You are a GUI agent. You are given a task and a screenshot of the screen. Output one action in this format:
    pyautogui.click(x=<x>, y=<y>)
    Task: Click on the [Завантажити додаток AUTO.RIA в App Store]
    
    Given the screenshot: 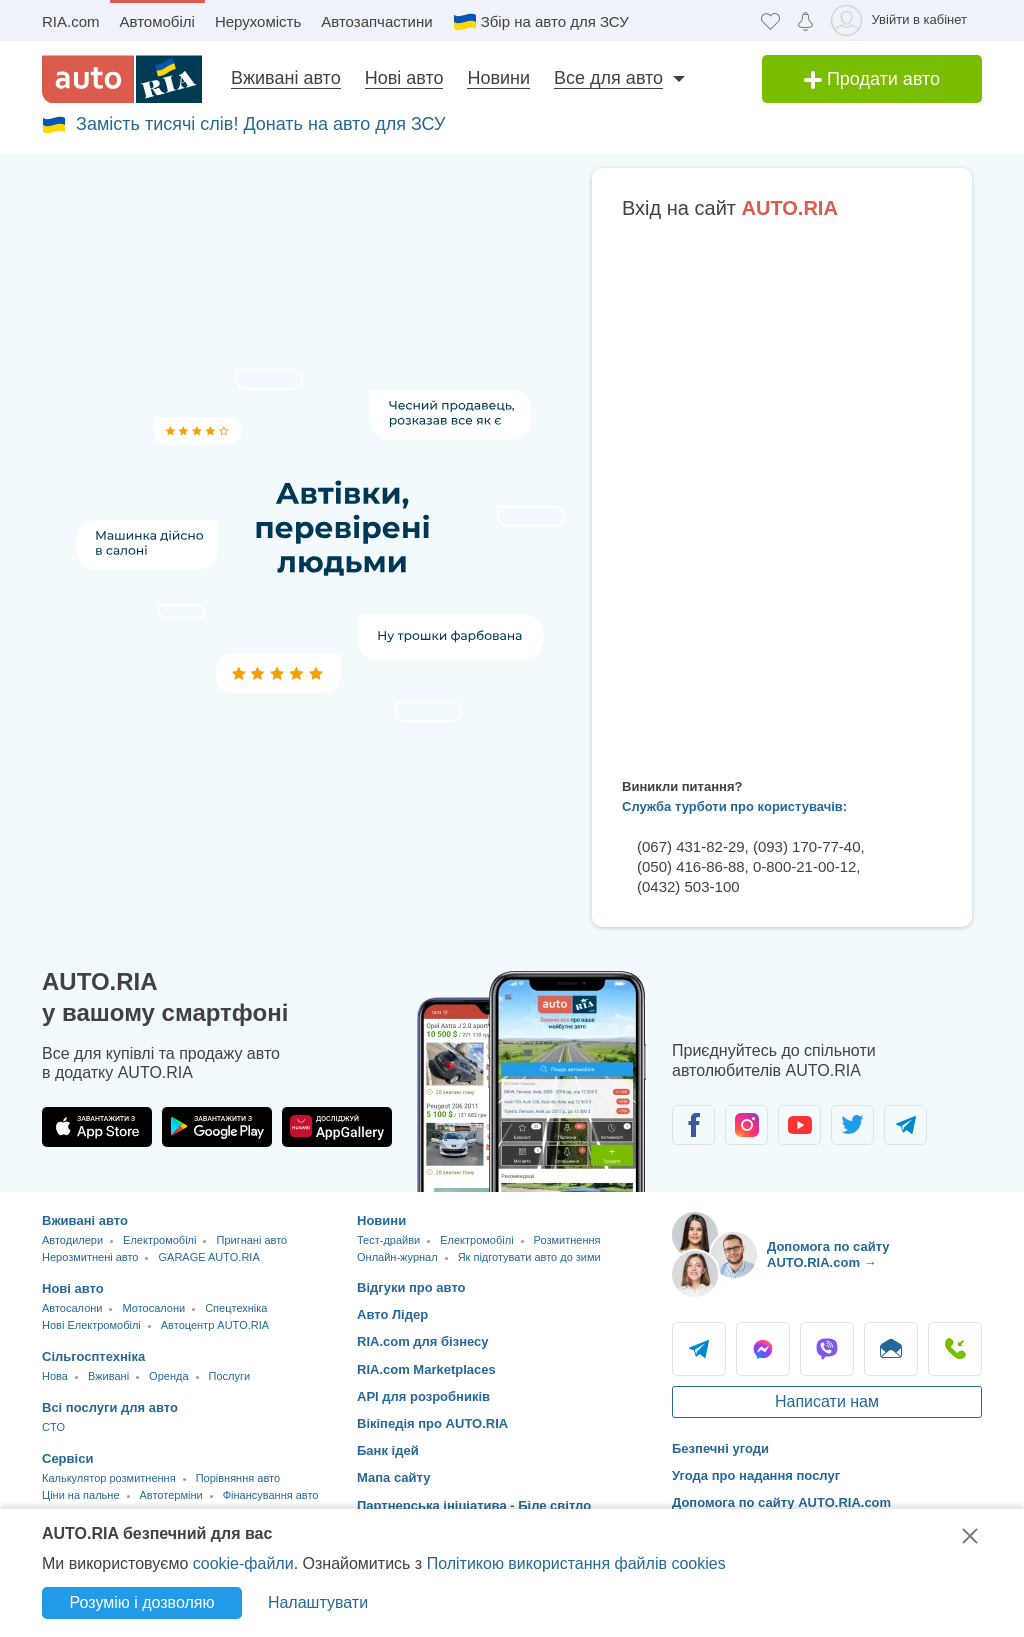 What is the action you would take?
    pyautogui.click(x=97, y=1127)
    